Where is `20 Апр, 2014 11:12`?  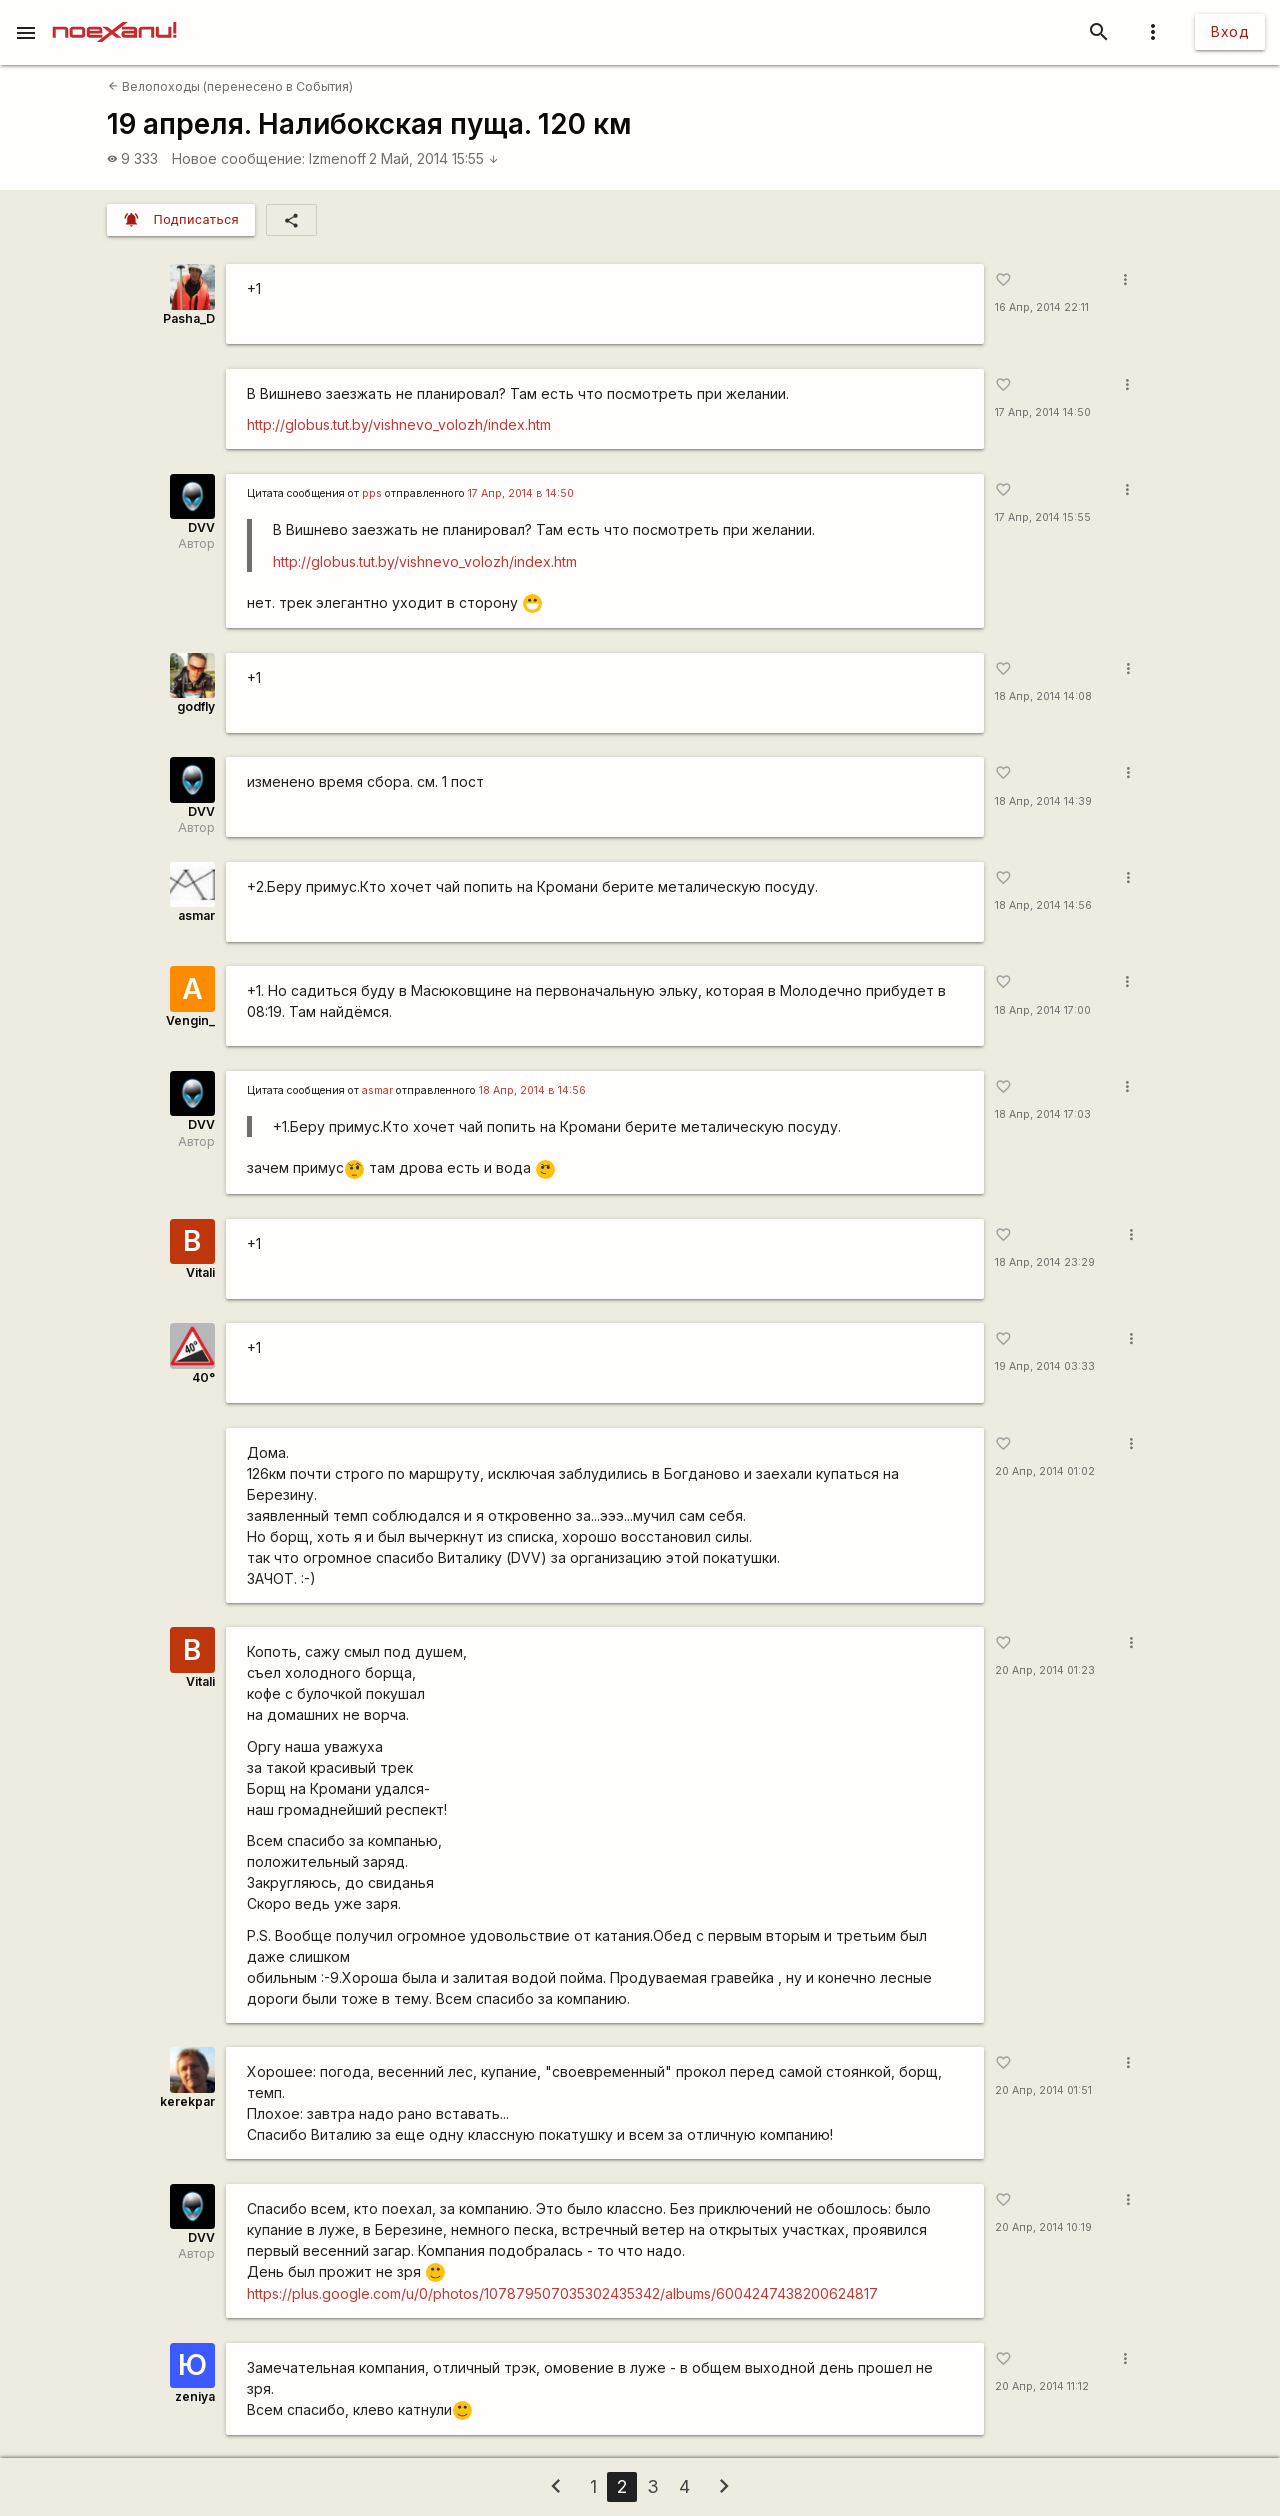
20 Апр, 2014 11:12 is located at coordinates (1042, 2386).